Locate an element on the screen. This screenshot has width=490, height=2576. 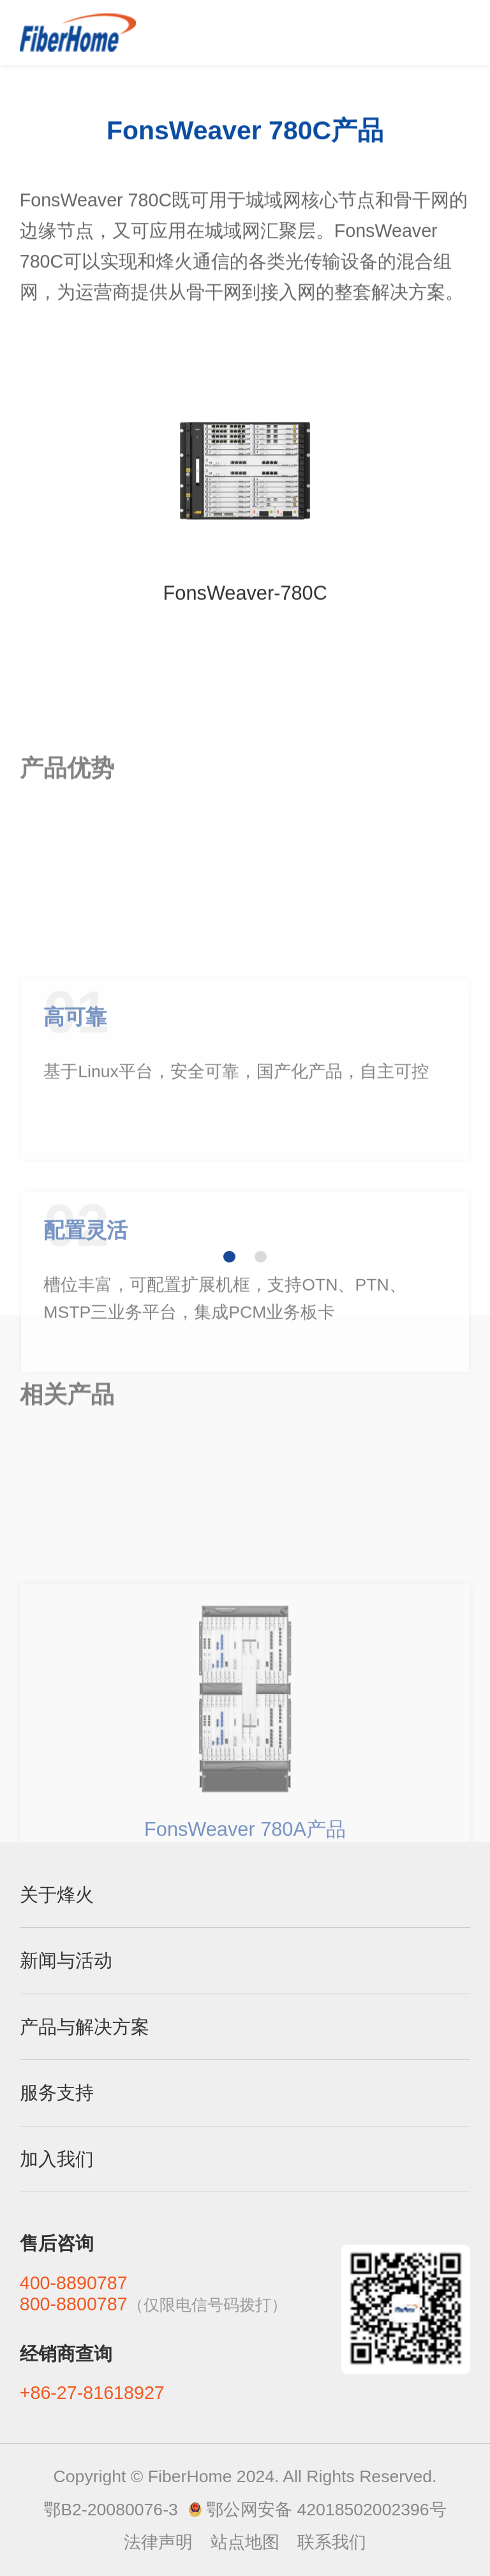
新闻与活动 is located at coordinates (66, 1960).